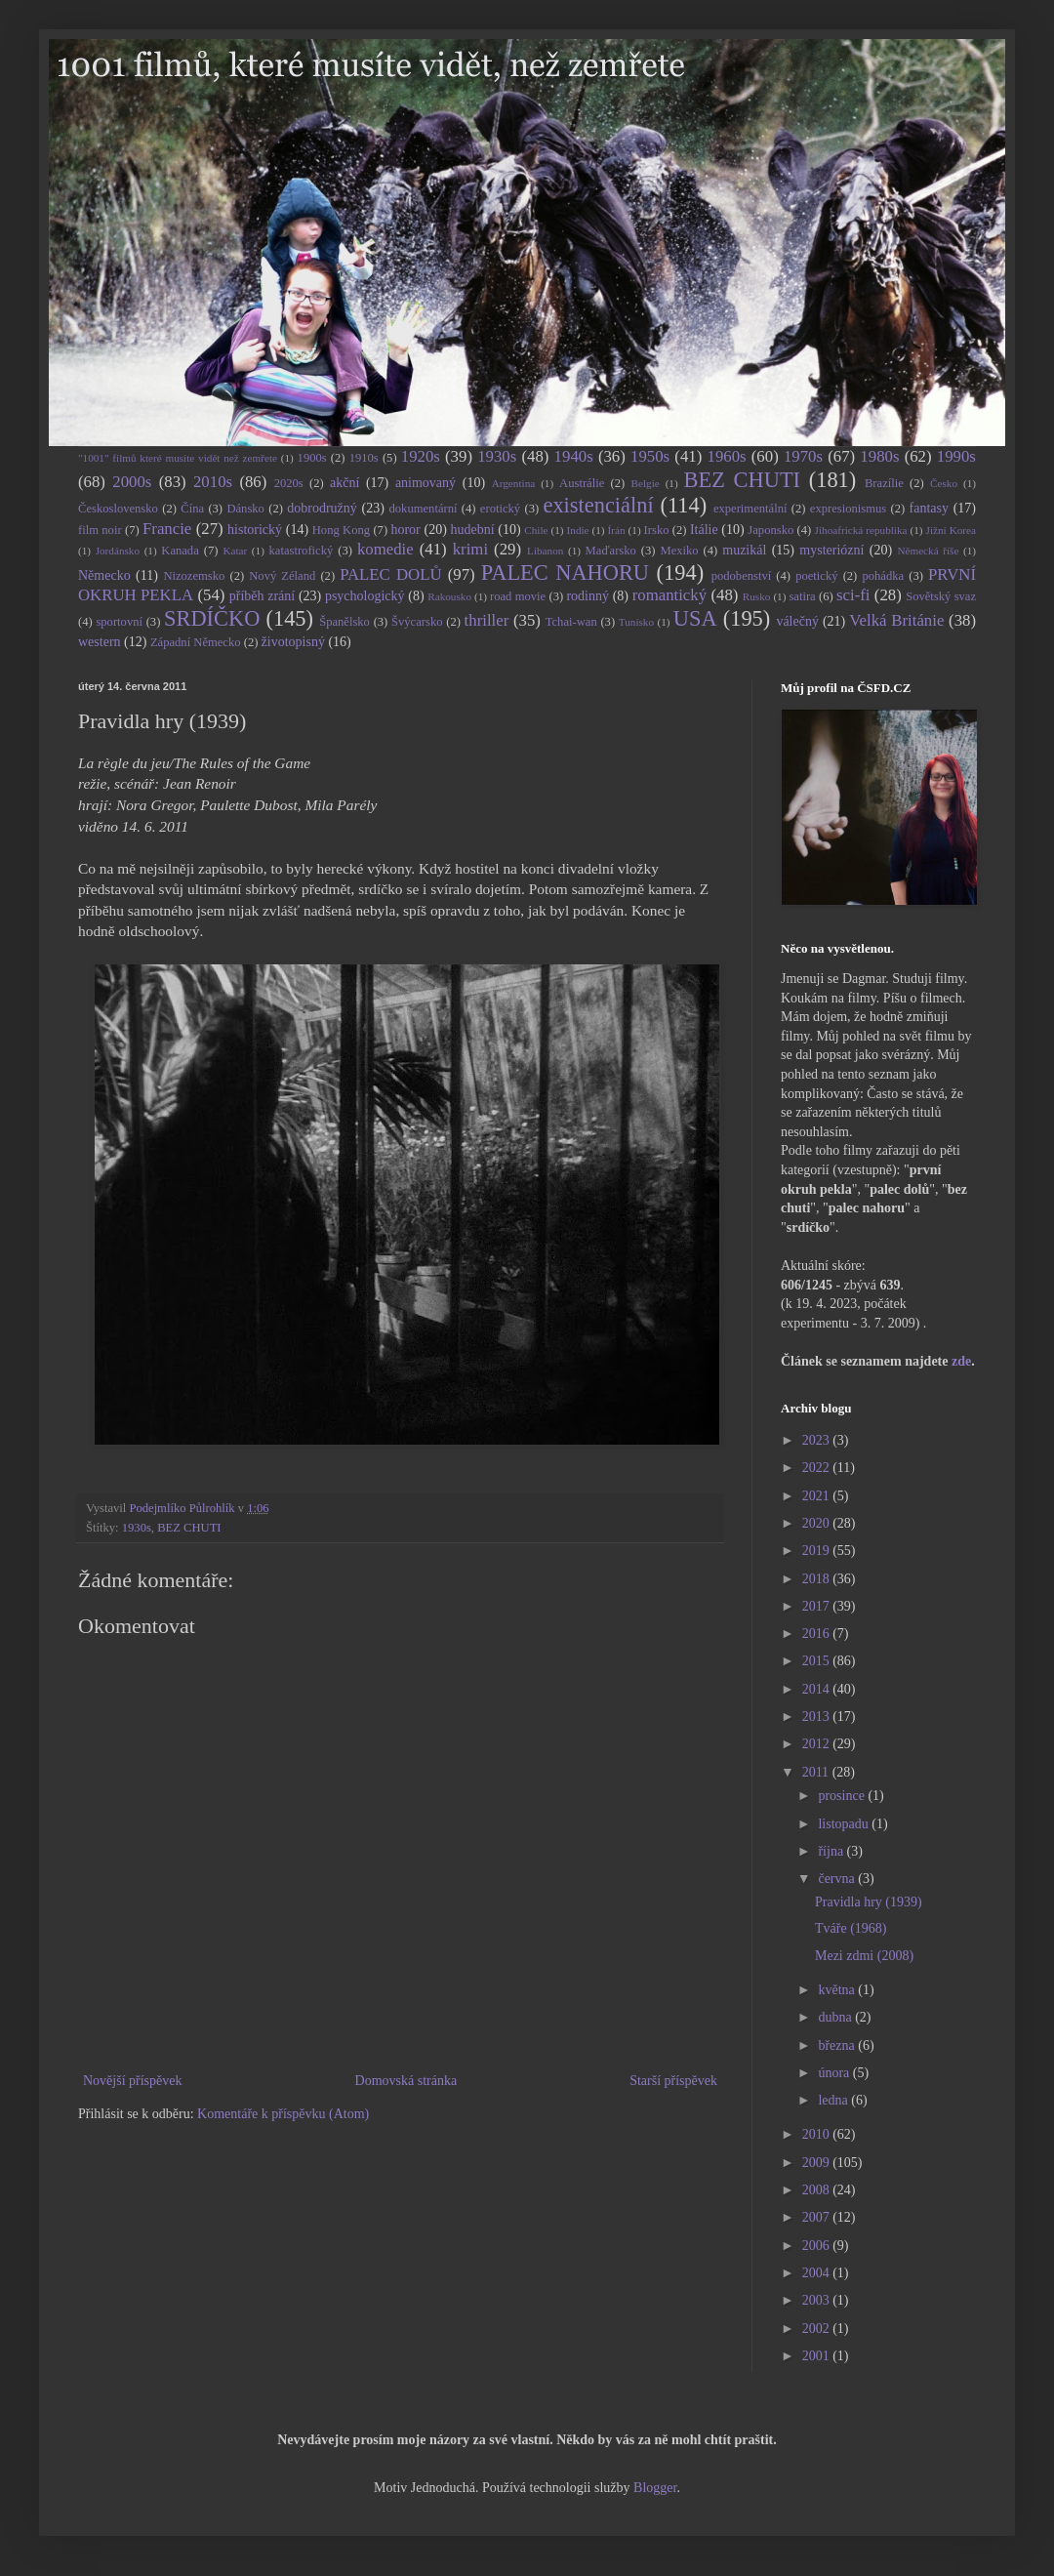 This screenshot has width=1054, height=2576. Describe the element at coordinates (406, 2080) in the screenshot. I see `Domovská stránka` at that location.